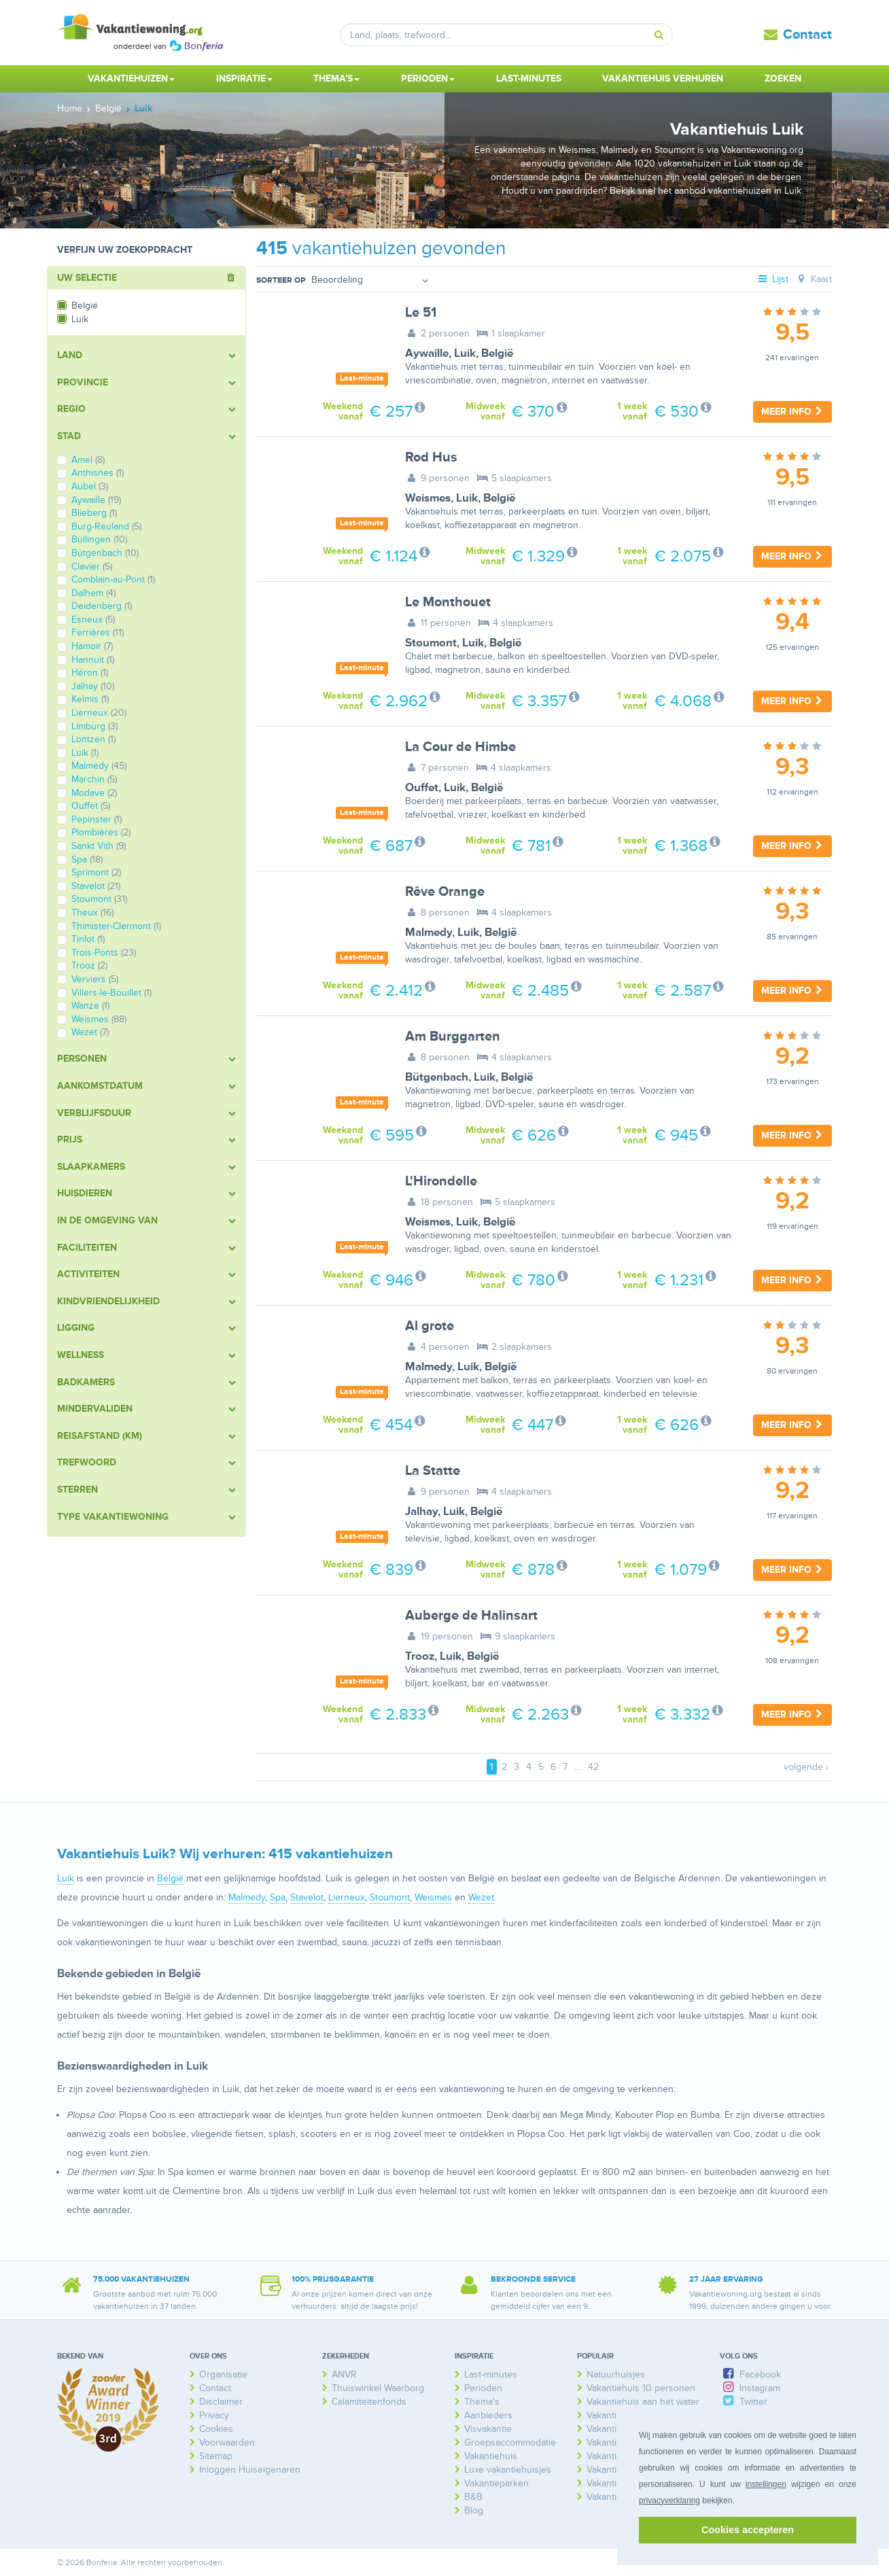  I want to click on Thema's, so click(482, 2401).